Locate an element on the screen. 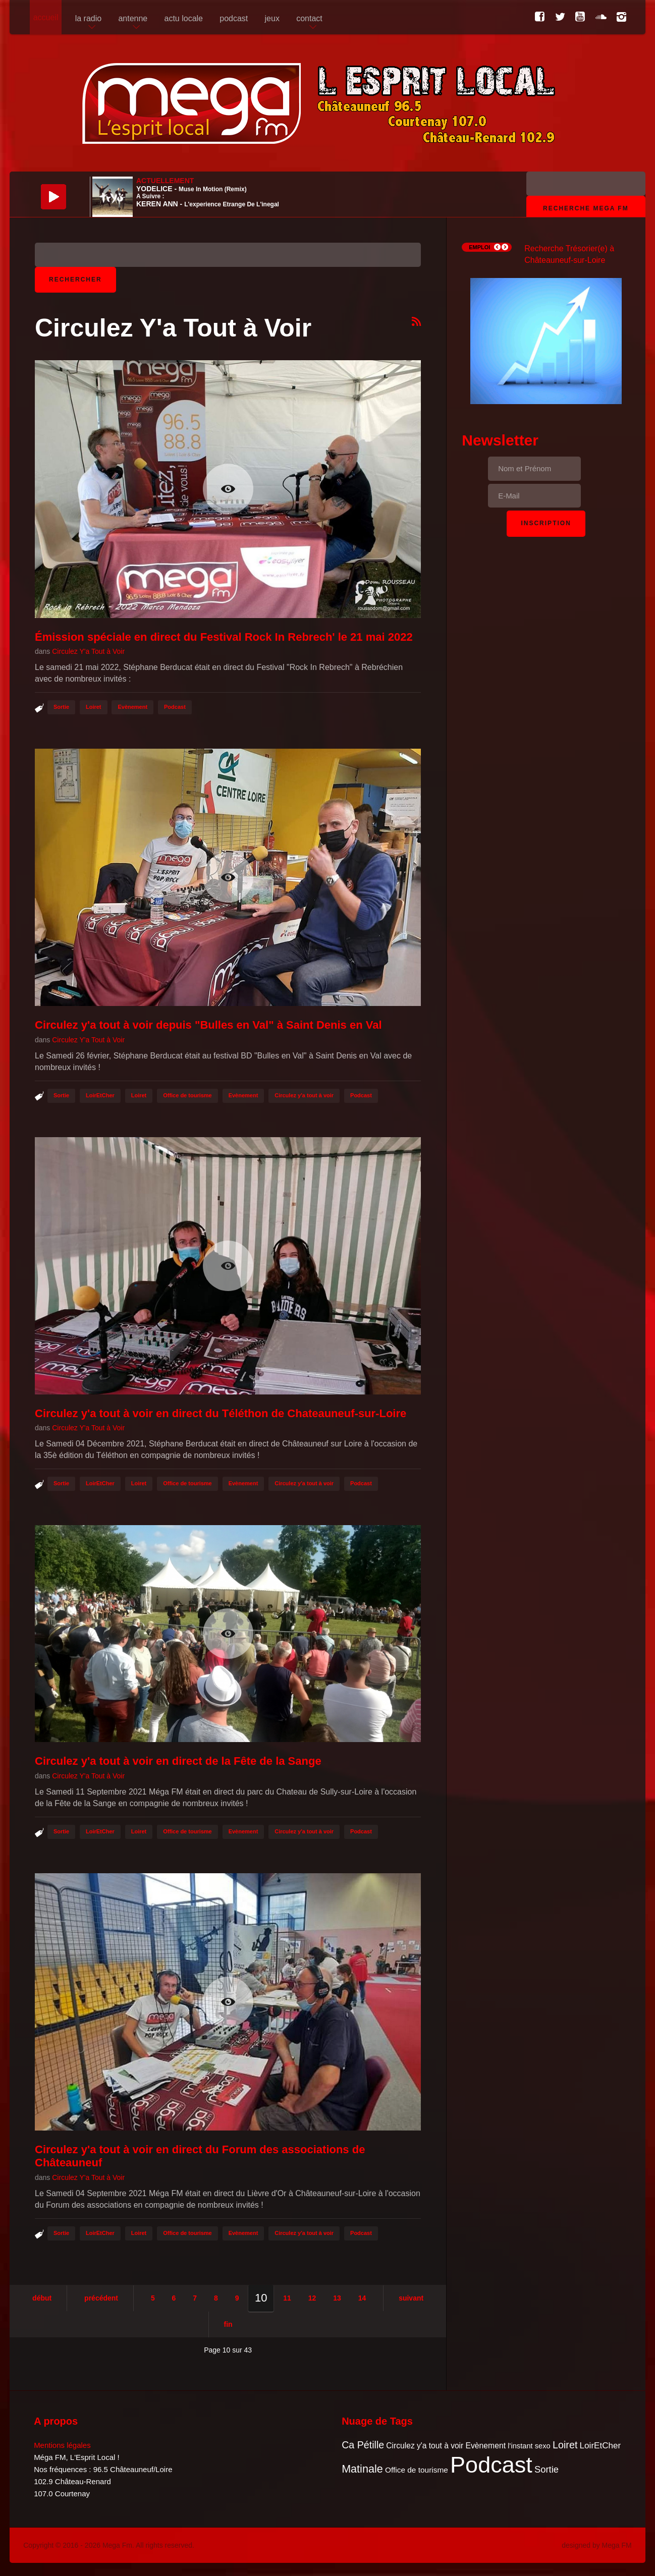 This screenshot has width=655, height=2576. 13 is located at coordinates (337, 2298).